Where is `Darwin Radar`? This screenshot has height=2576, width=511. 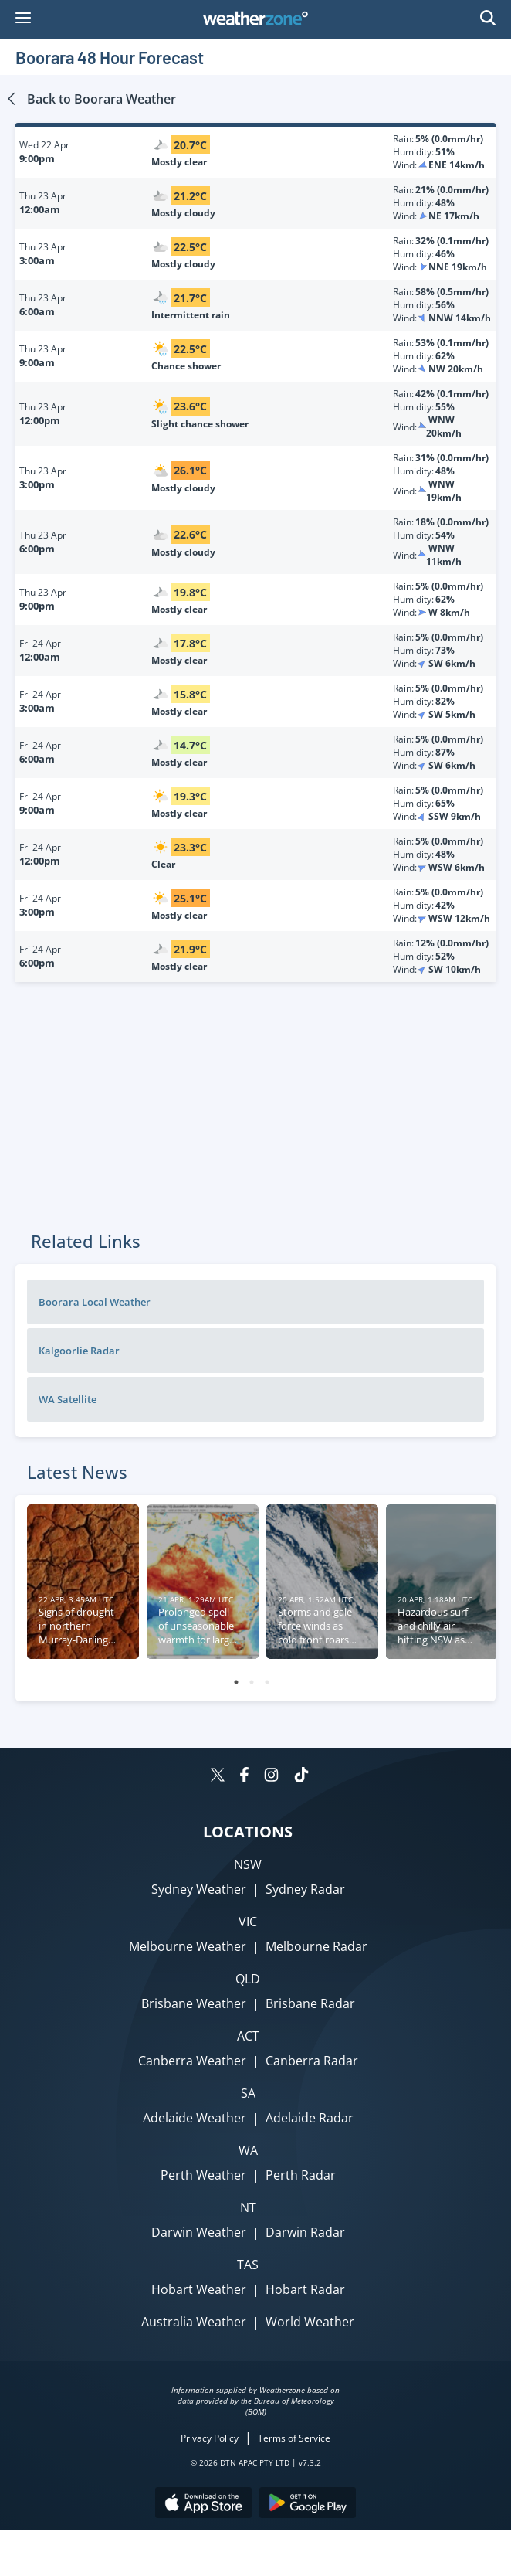
Darwin Radar is located at coordinates (305, 2232).